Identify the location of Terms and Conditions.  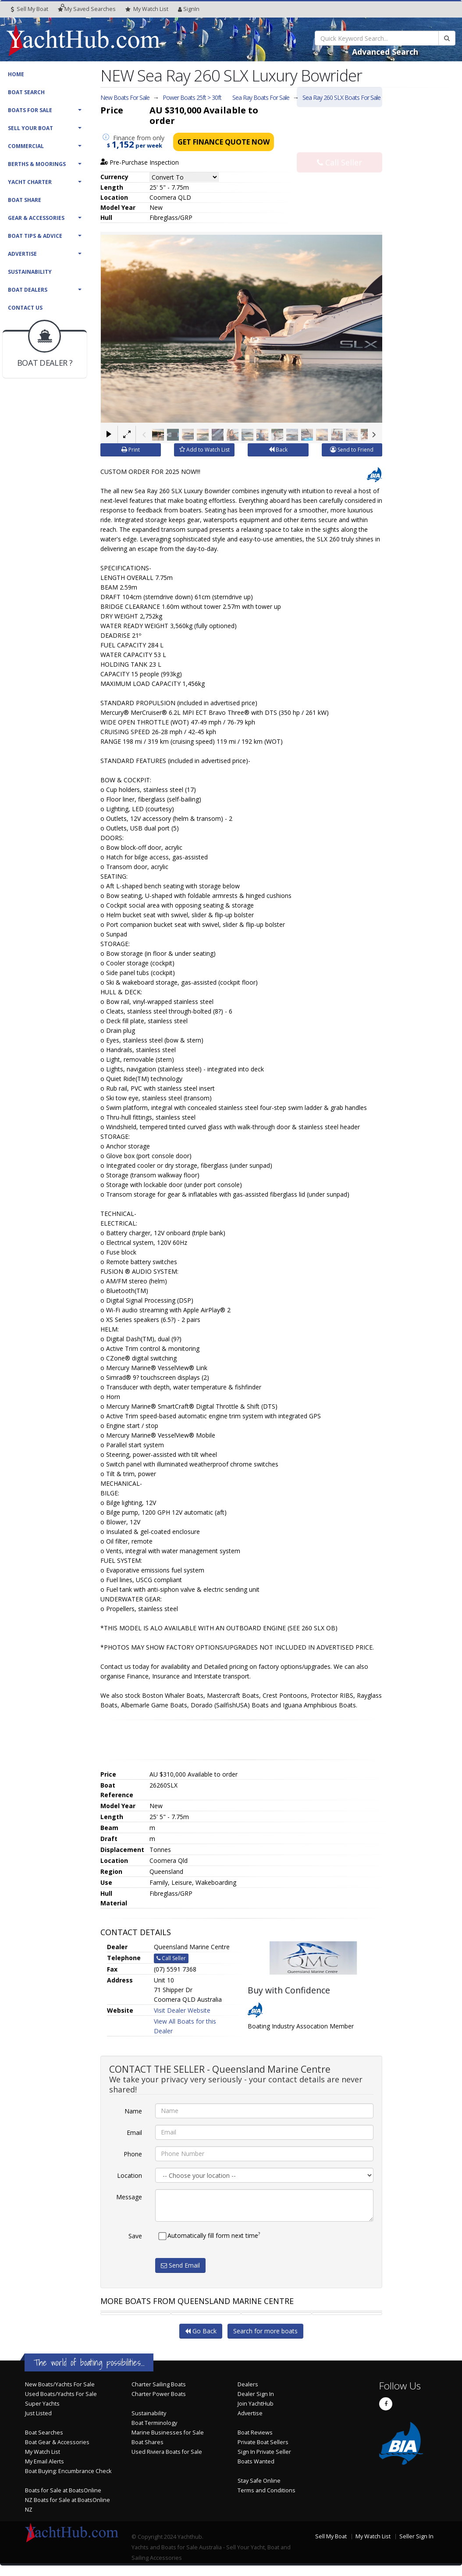
(266, 2490).